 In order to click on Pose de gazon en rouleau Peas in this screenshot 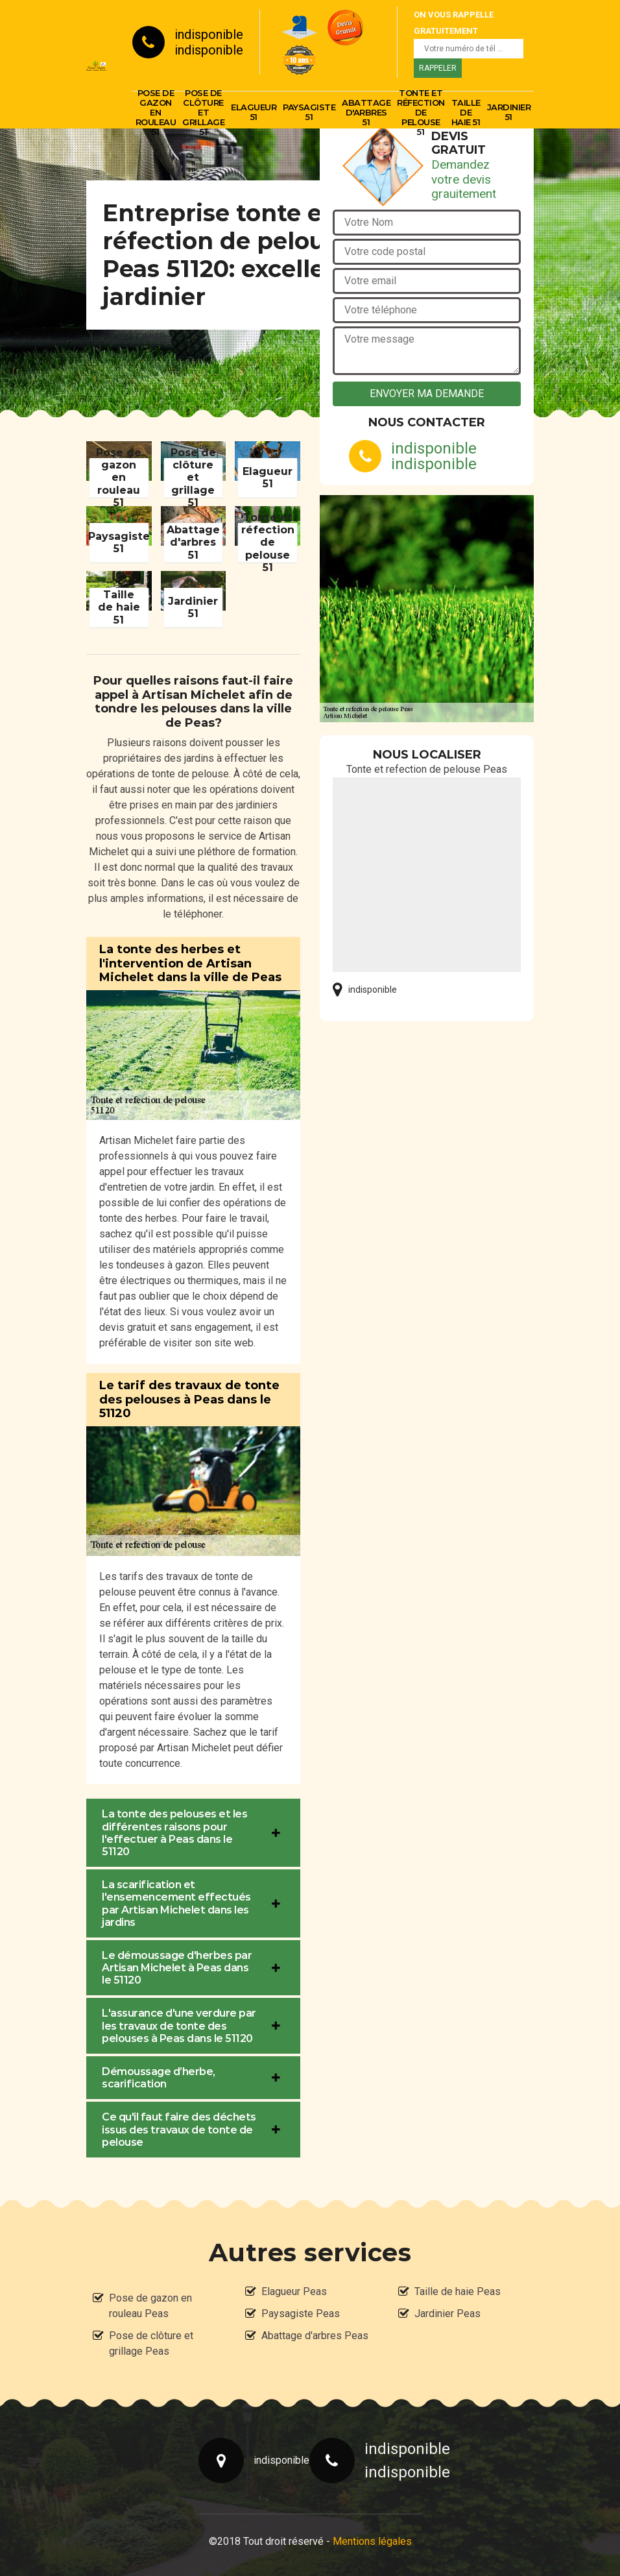, I will do `click(150, 2306)`.